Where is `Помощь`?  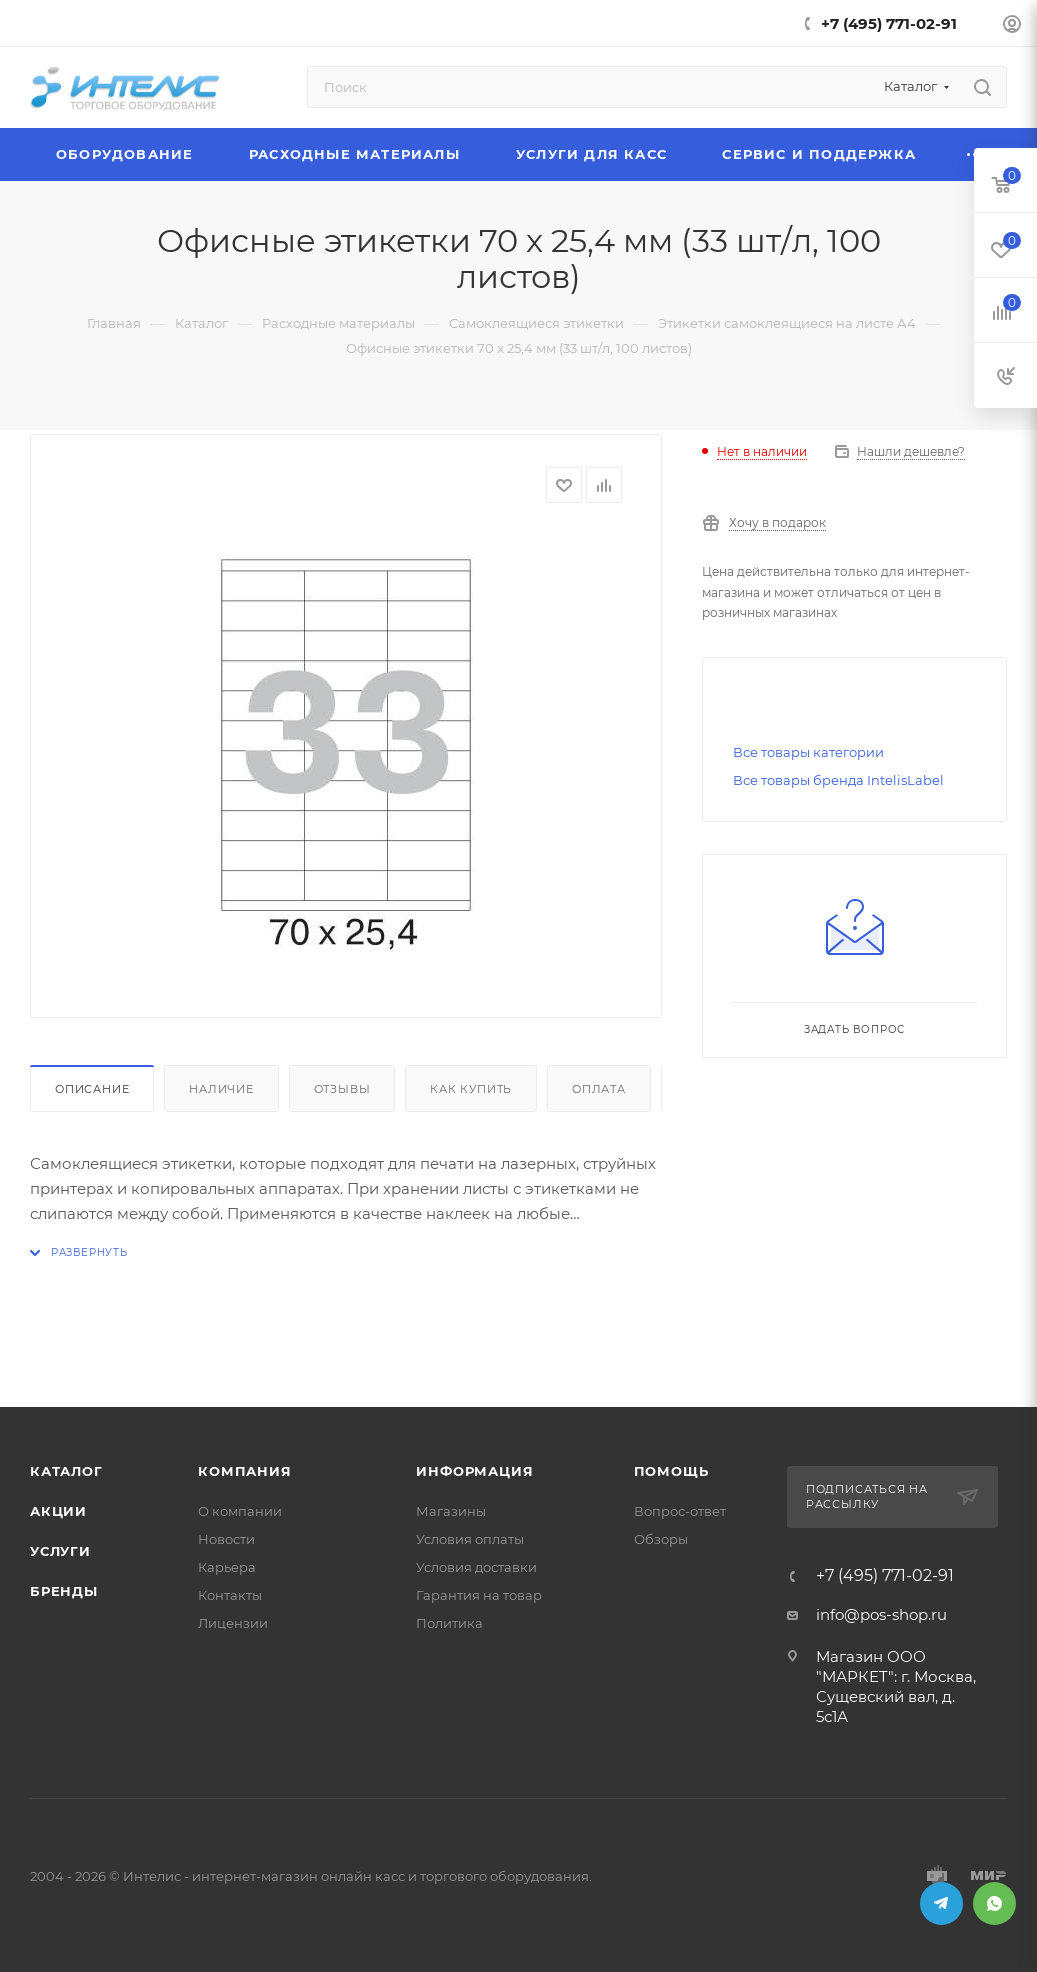 Помощь is located at coordinates (671, 1471).